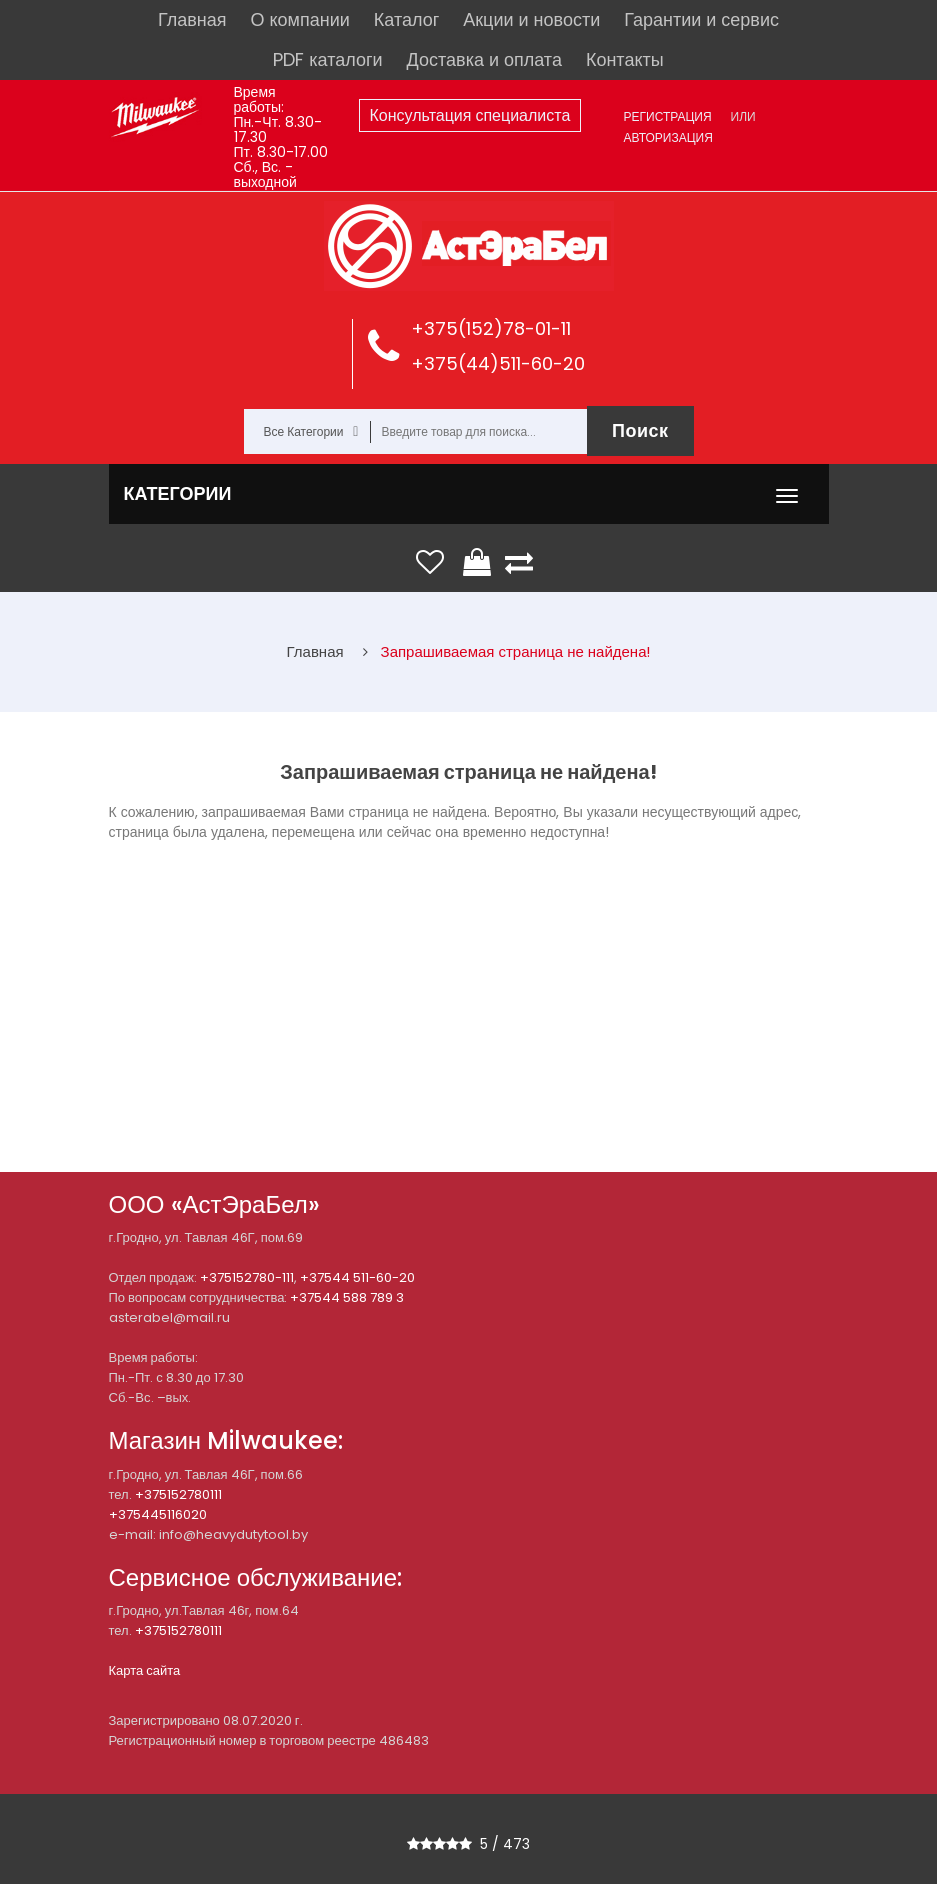  Describe the element at coordinates (498, 363) in the screenshot. I see `+375(44)511-60-20` at that location.